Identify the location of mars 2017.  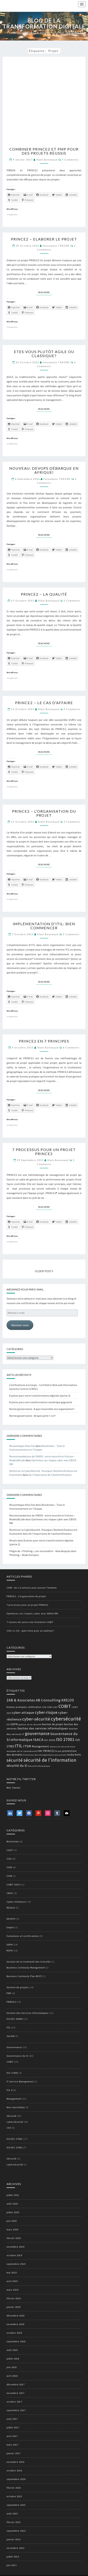
(12, 2444).